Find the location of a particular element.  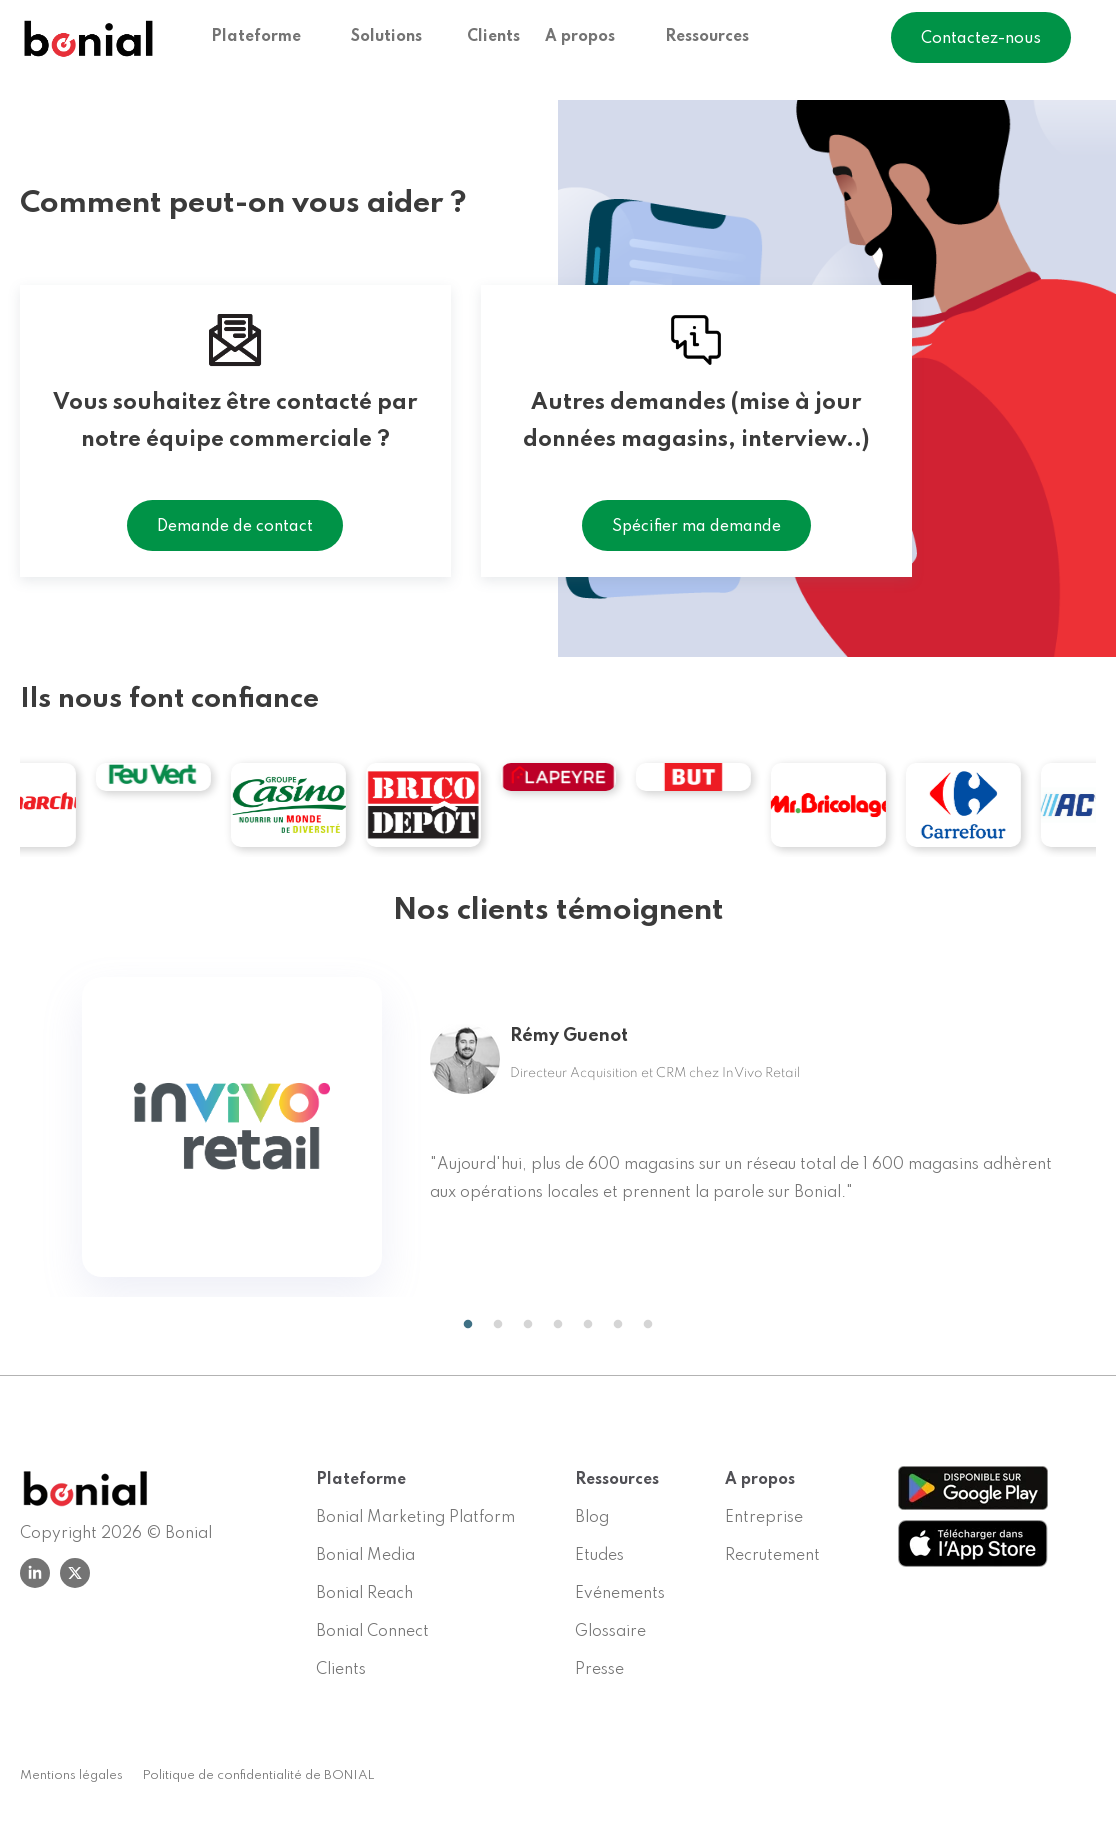

Demande de contact is located at coordinates (235, 527).